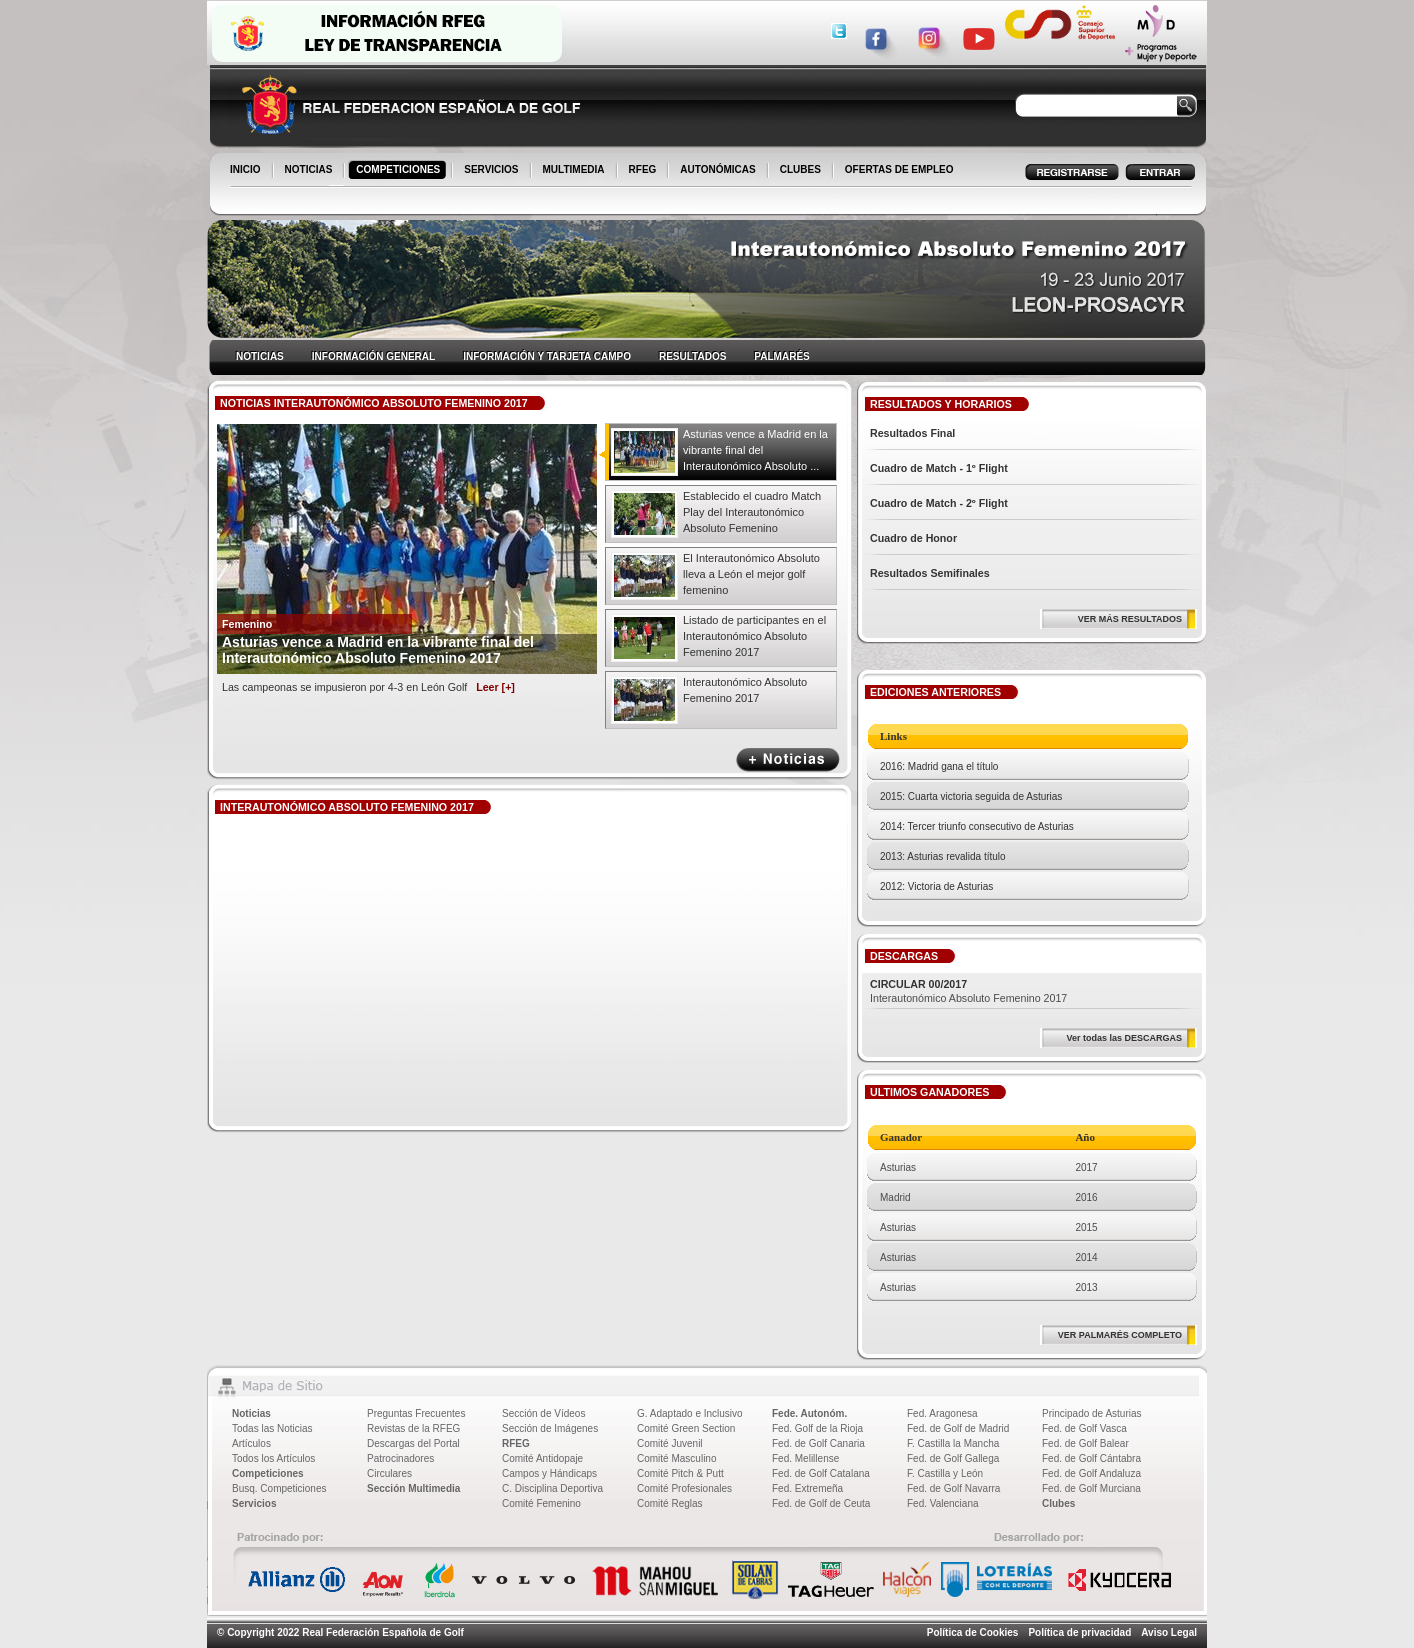 Image resolution: width=1414 pixels, height=1648 pixels. Describe the element at coordinates (389, 1473) in the screenshot. I see `Circulares` at that location.